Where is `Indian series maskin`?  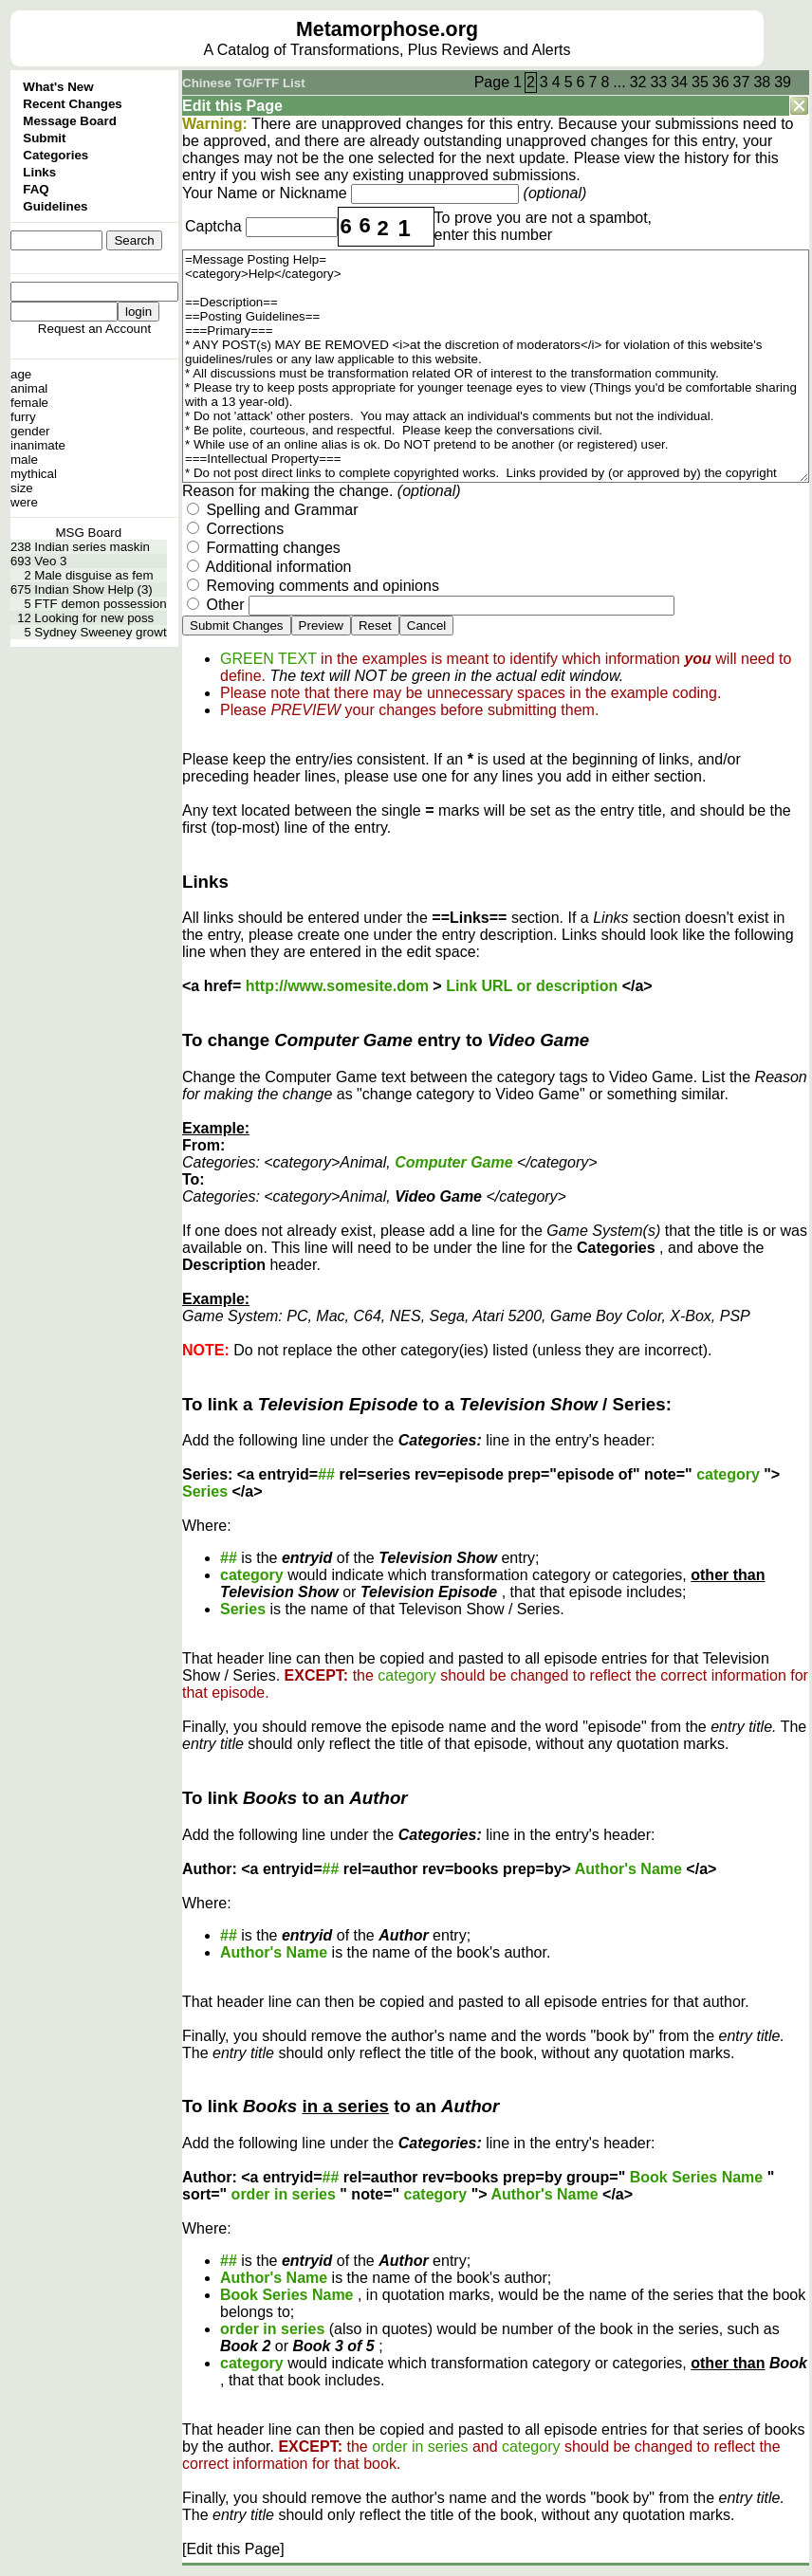 Indian series maskin is located at coordinates (92, 547).